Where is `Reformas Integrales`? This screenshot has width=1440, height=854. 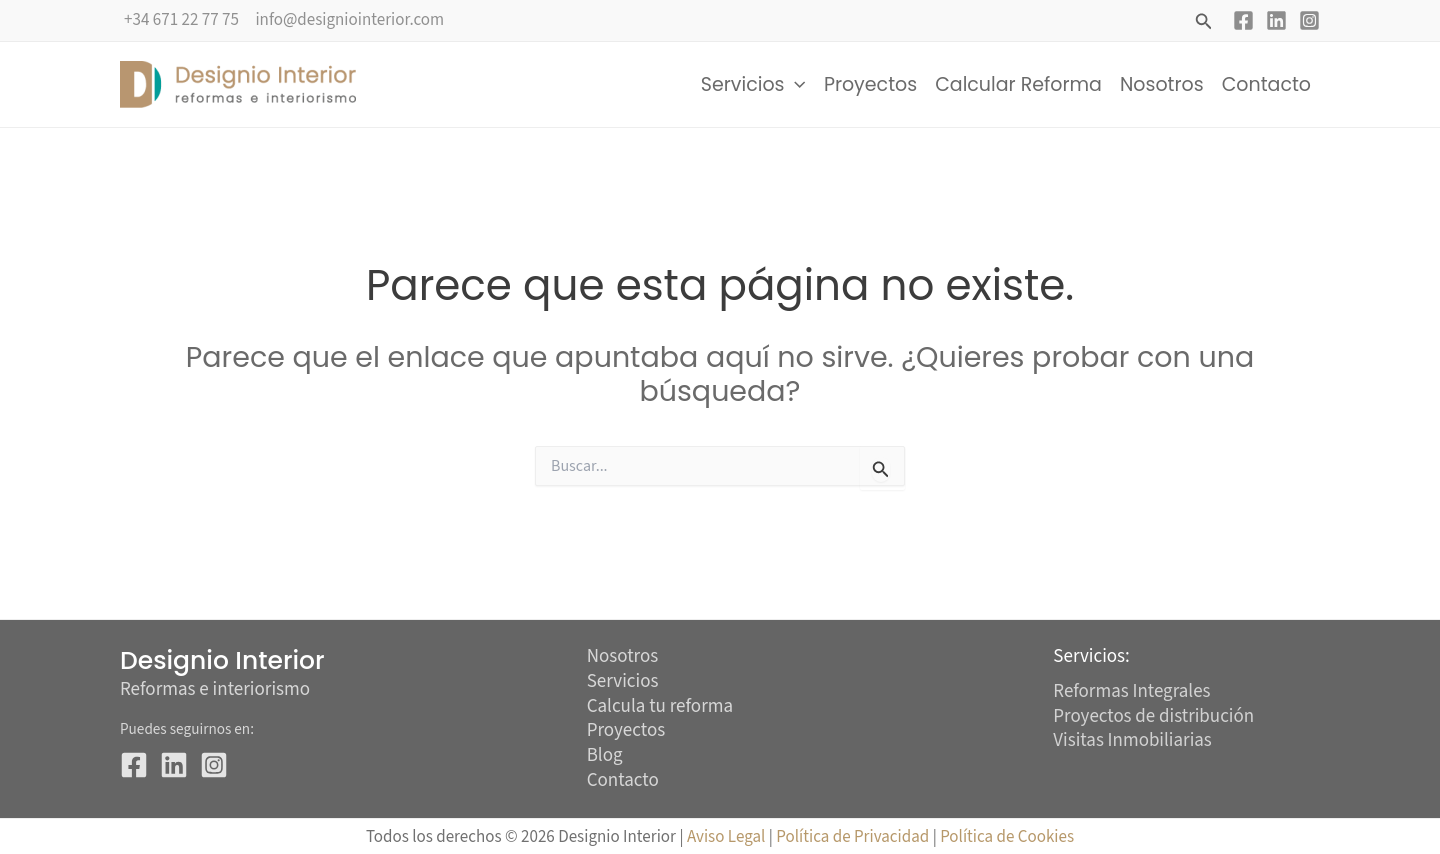
Reformas Integrales is located at coordinates (1132, 691).